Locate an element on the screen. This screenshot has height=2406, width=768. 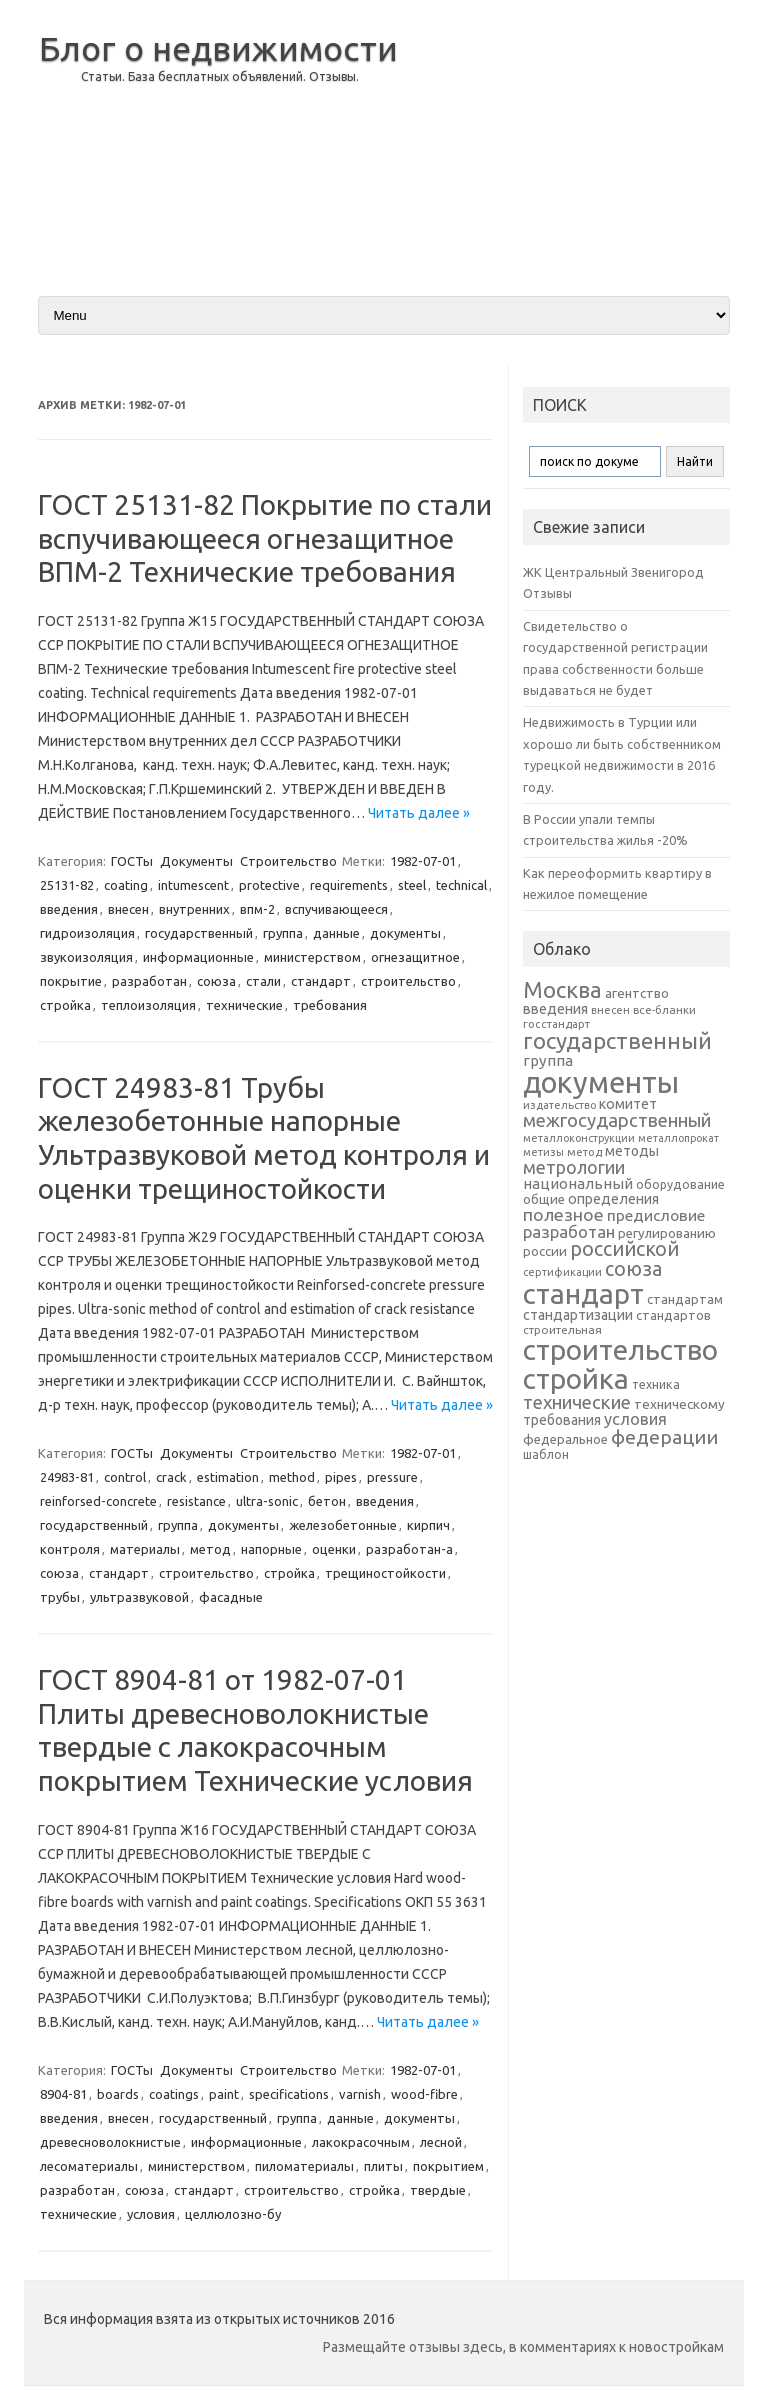
строительство is located at coordinates (408, 981).